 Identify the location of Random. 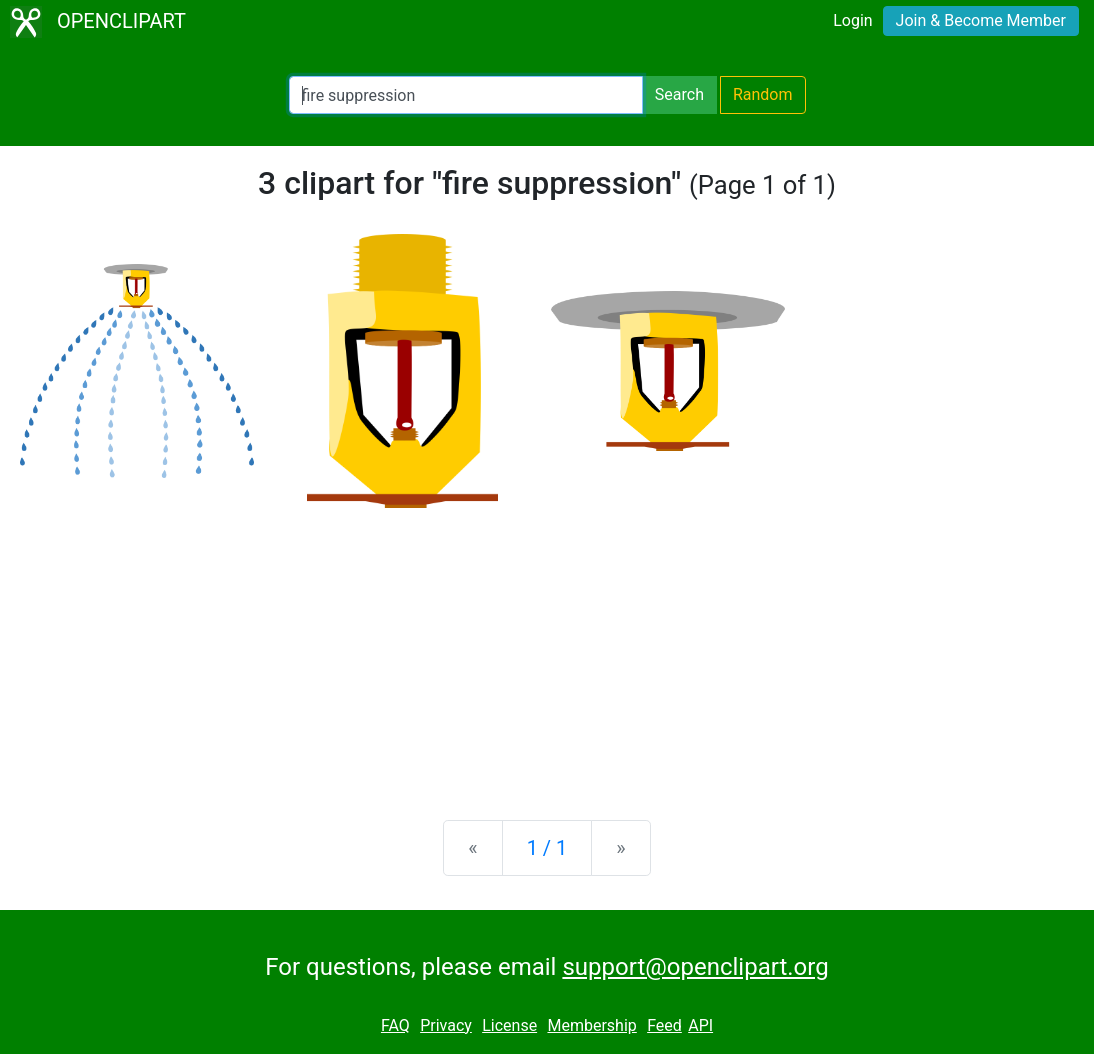
(763, 94).